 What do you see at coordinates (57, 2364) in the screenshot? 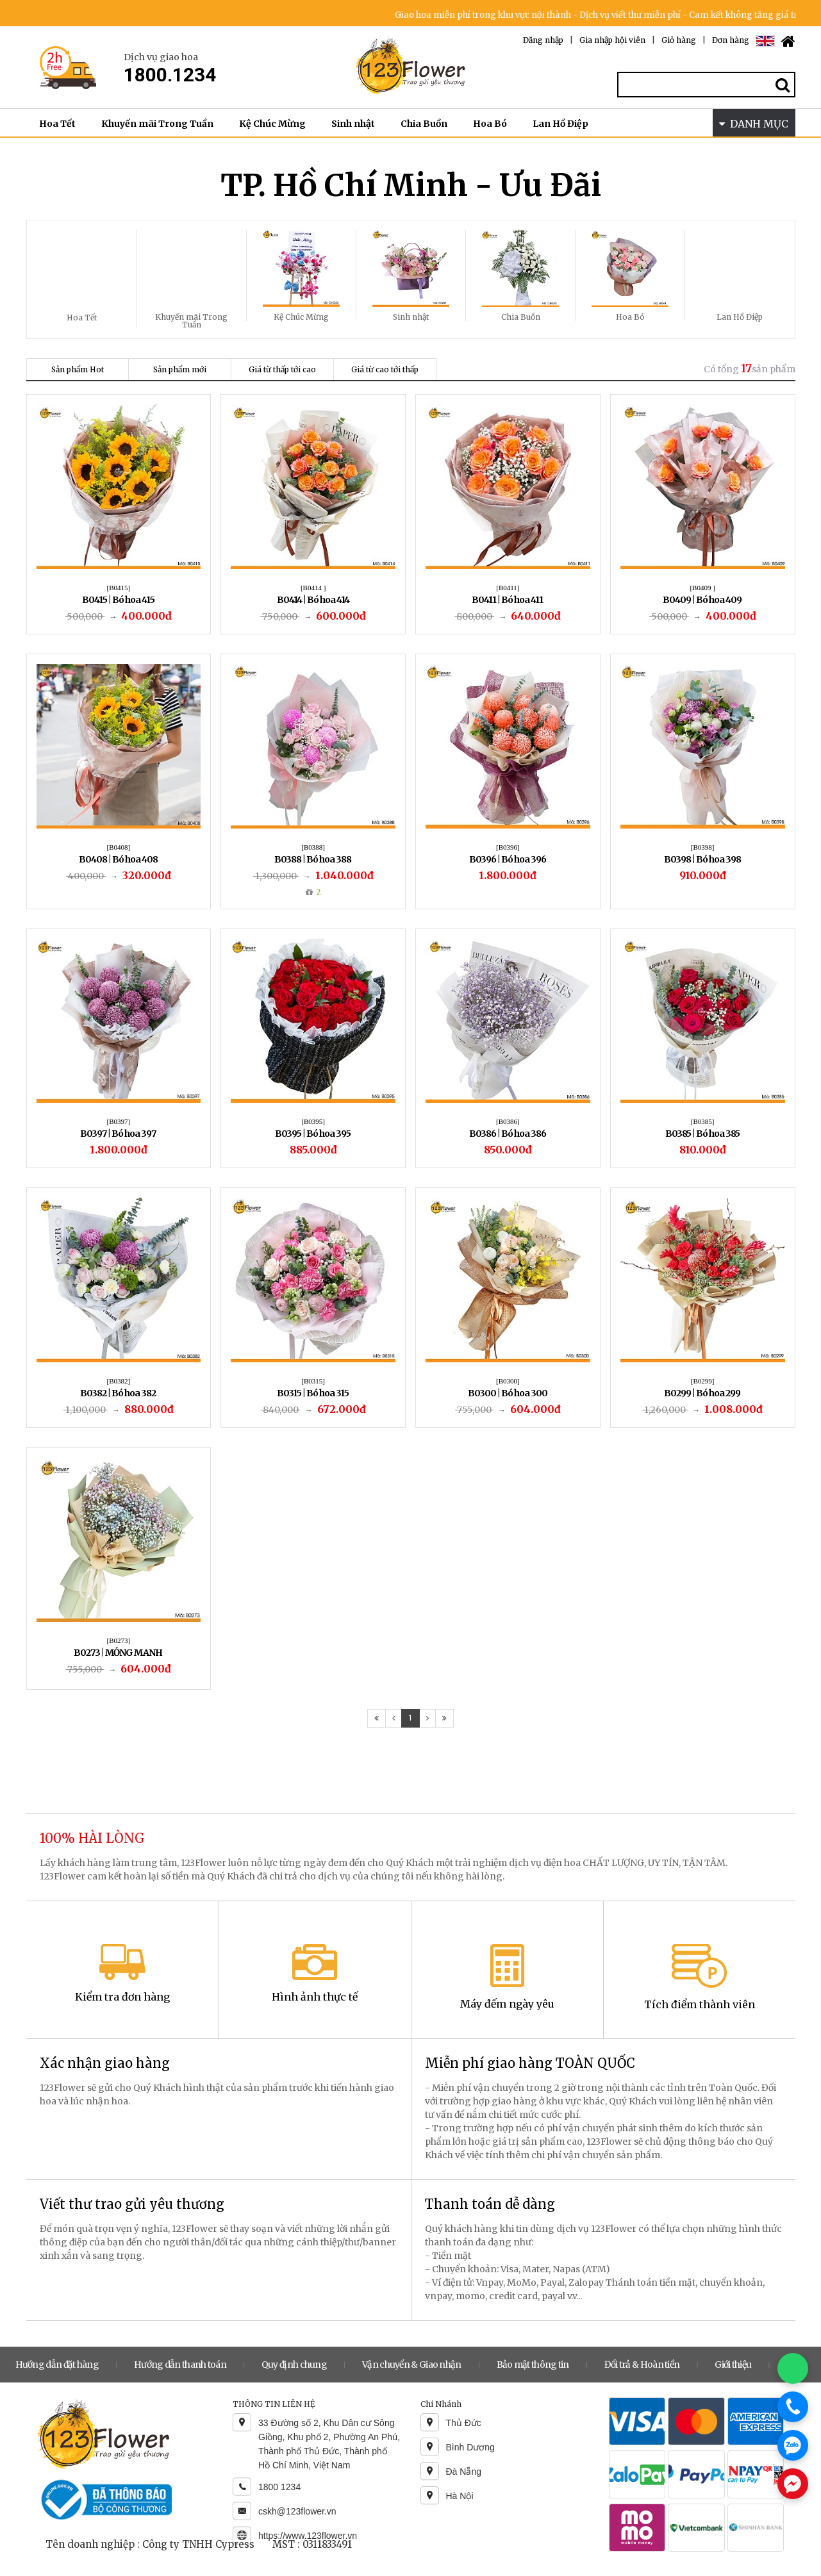
I see `Hướng dẫn đặt hàng` at bounding box center [57, 2364].